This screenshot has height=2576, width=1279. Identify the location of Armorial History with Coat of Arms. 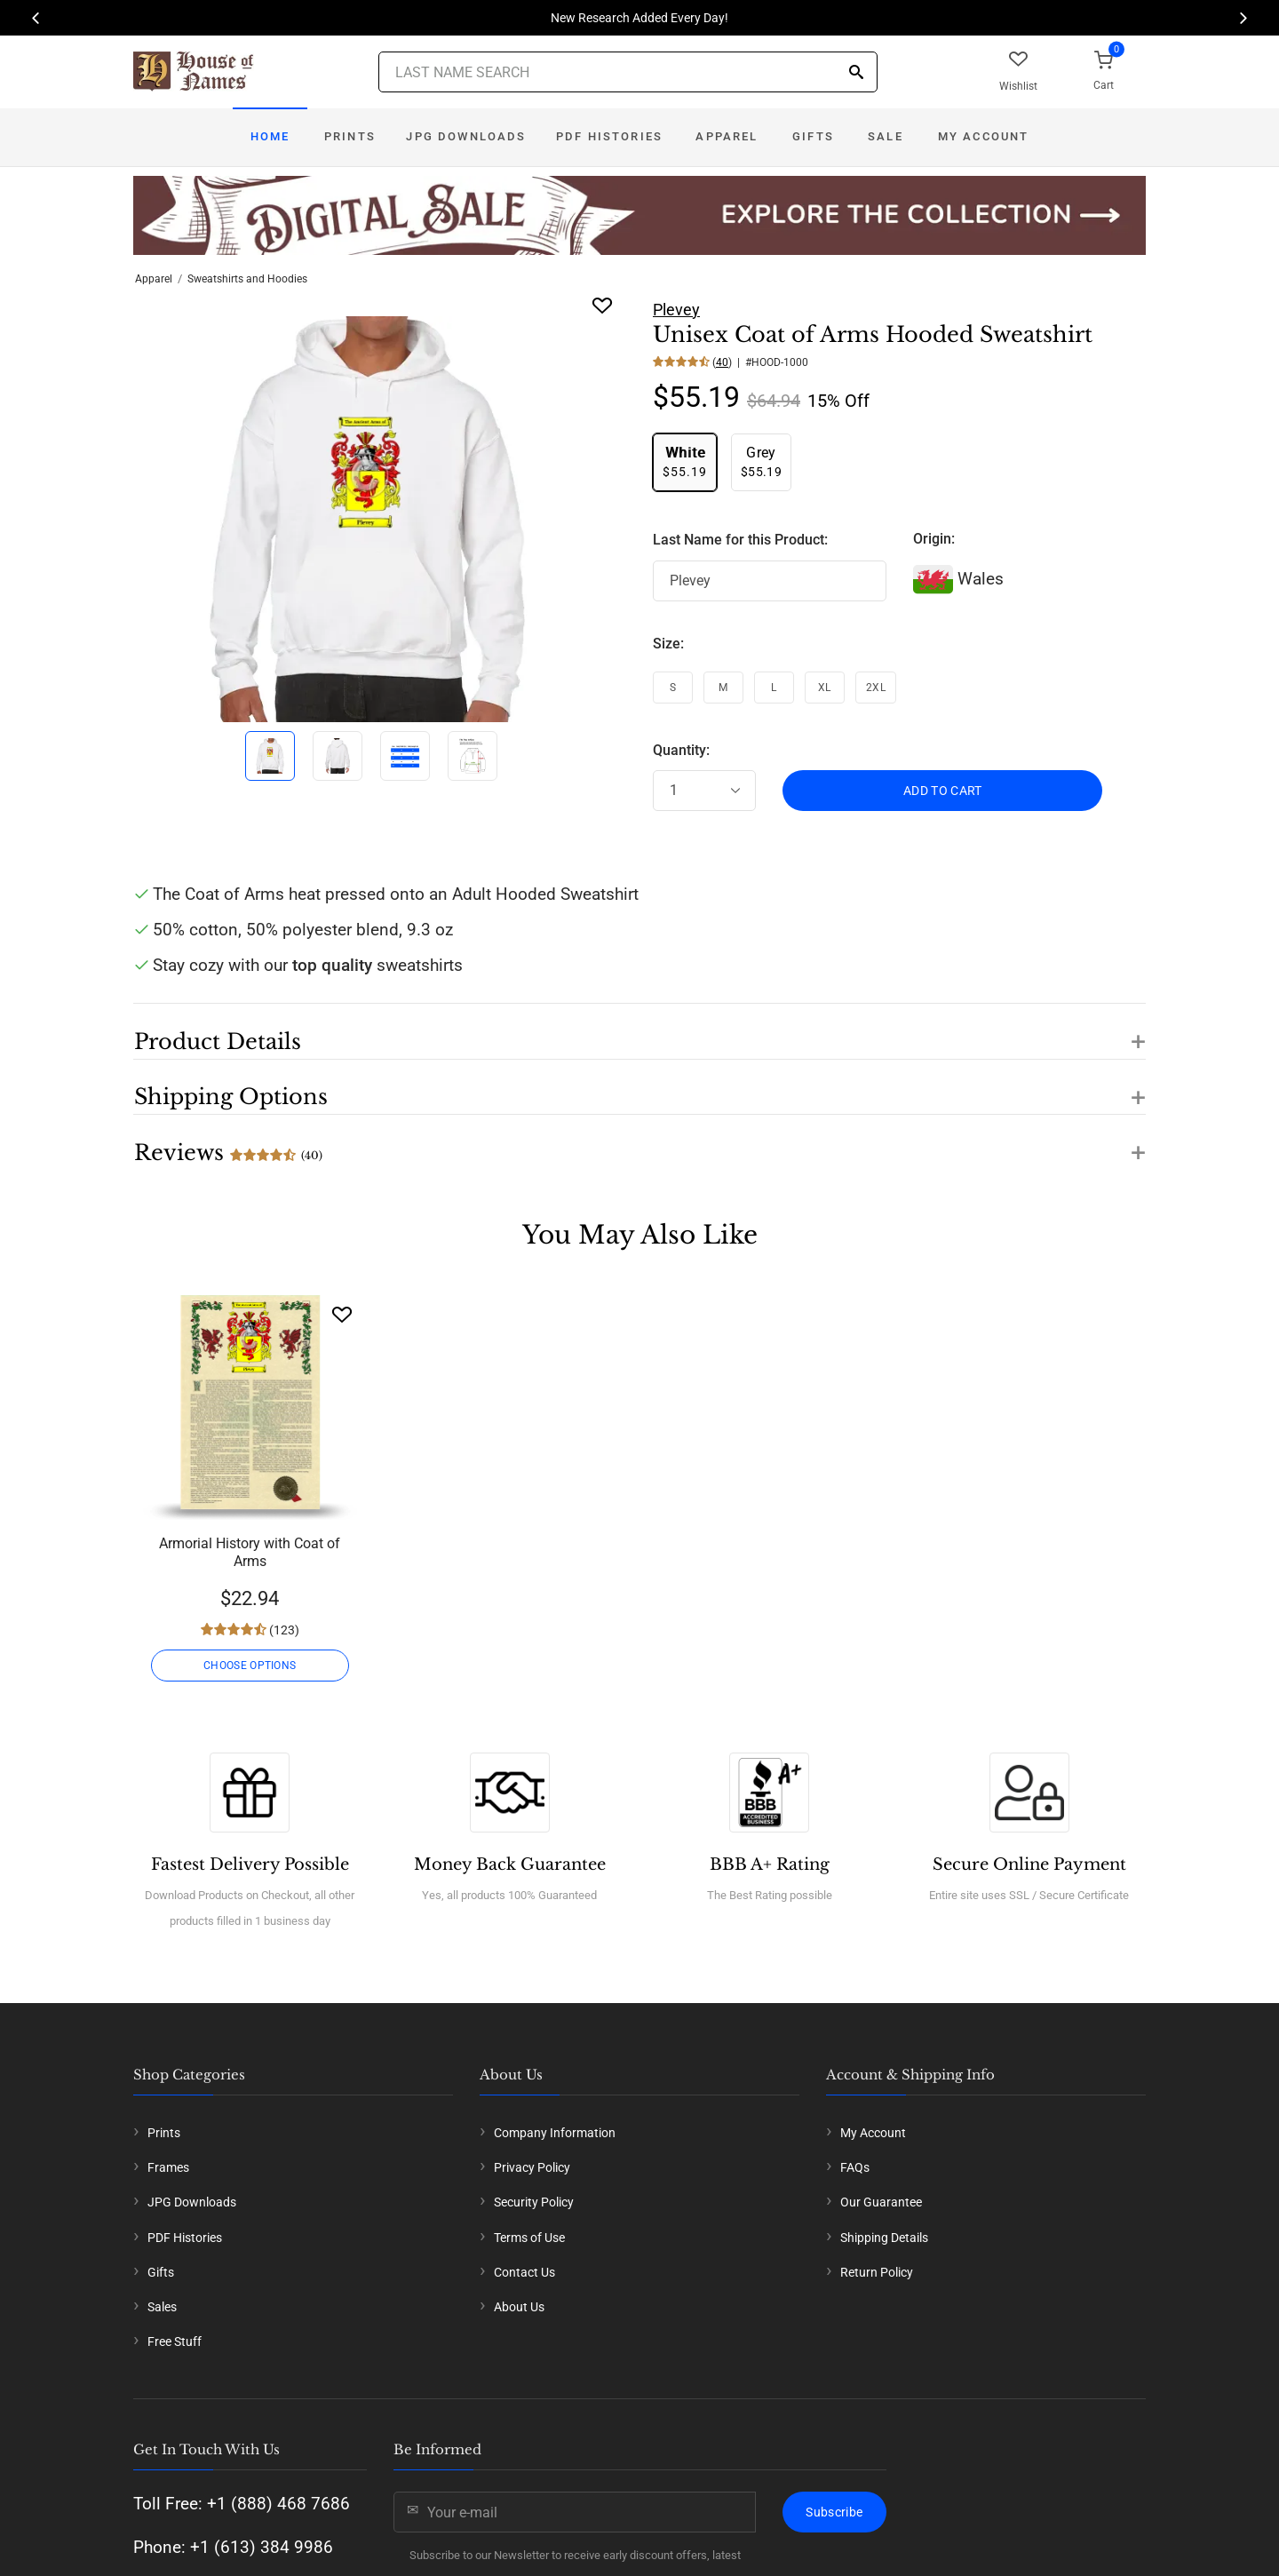
(249, 1552).